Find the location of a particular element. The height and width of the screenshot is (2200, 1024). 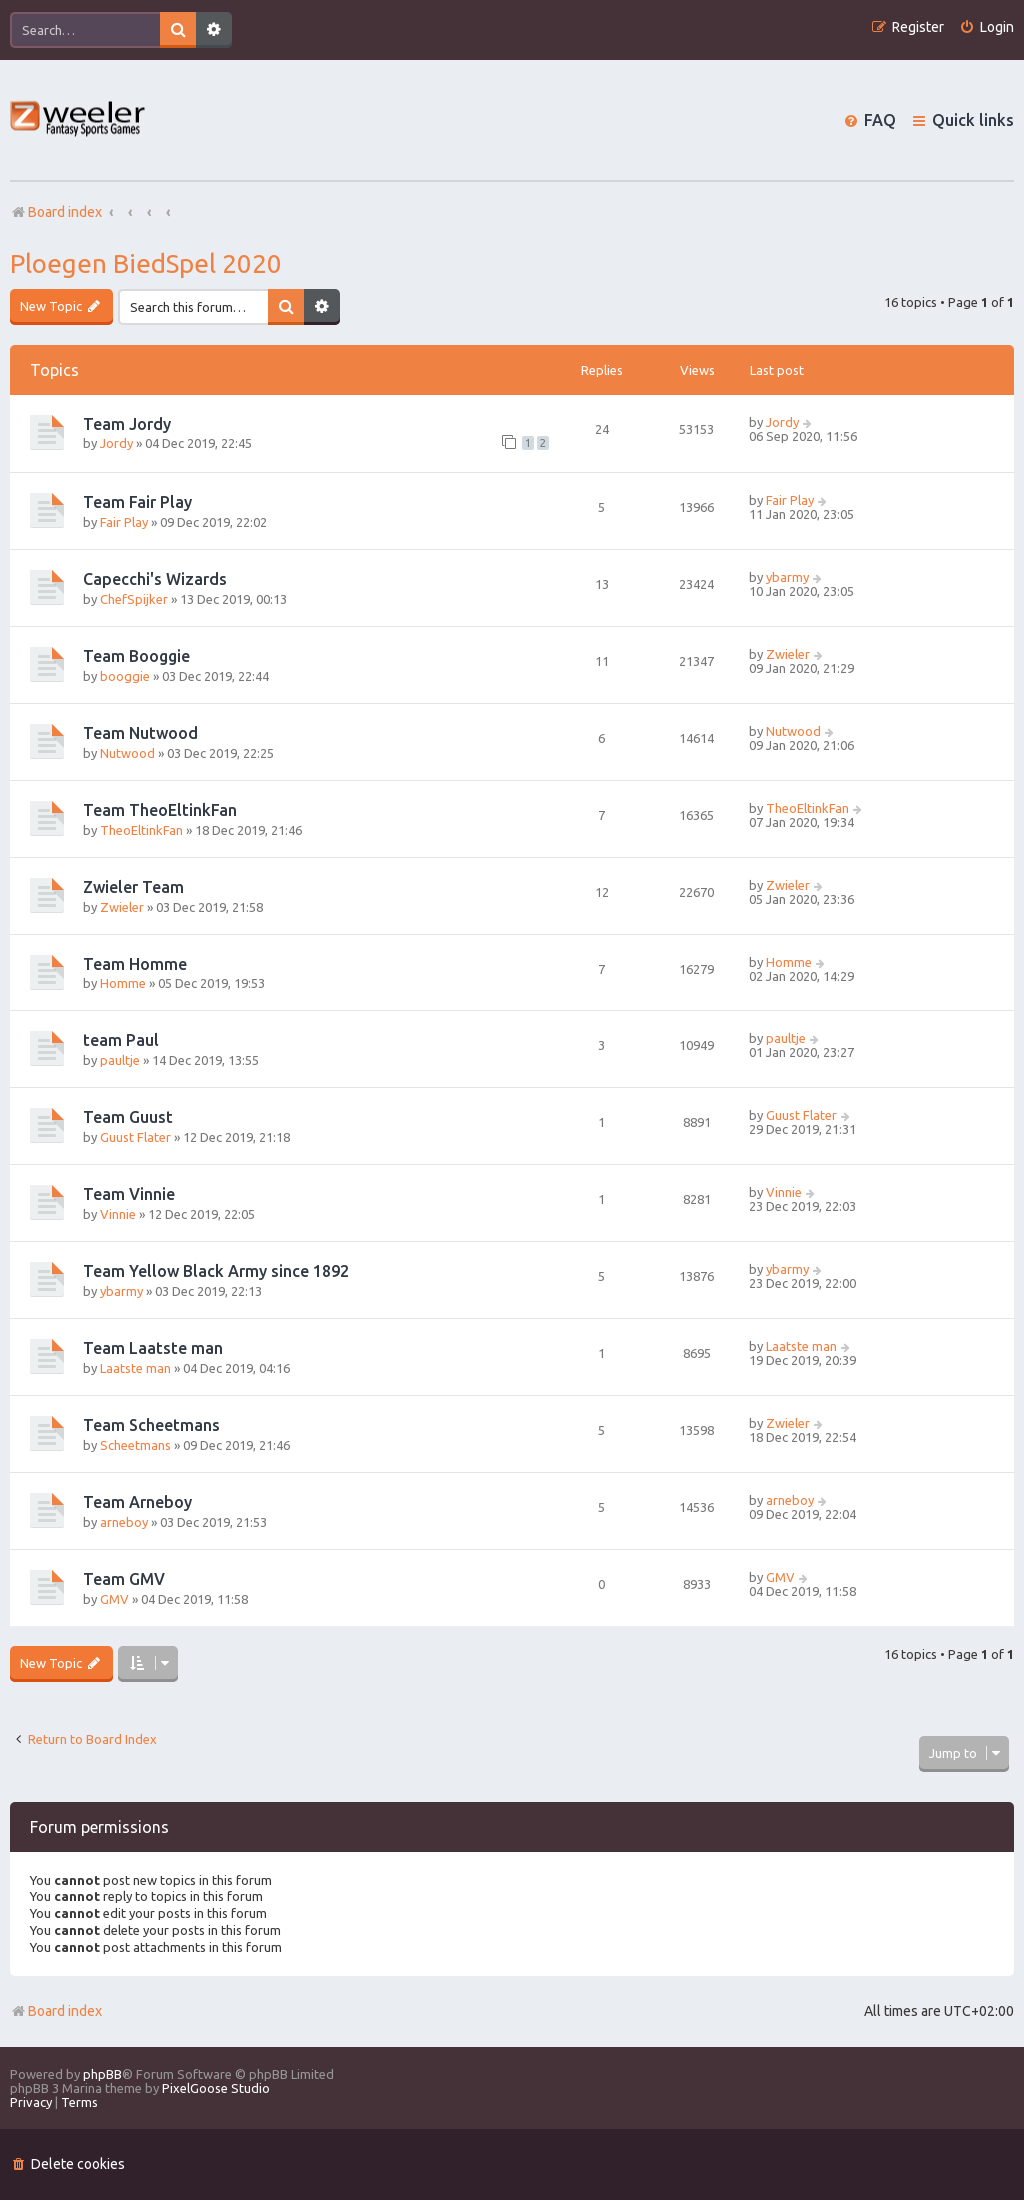

Team TheoEltinkFan is located at coordinates (160, 810).